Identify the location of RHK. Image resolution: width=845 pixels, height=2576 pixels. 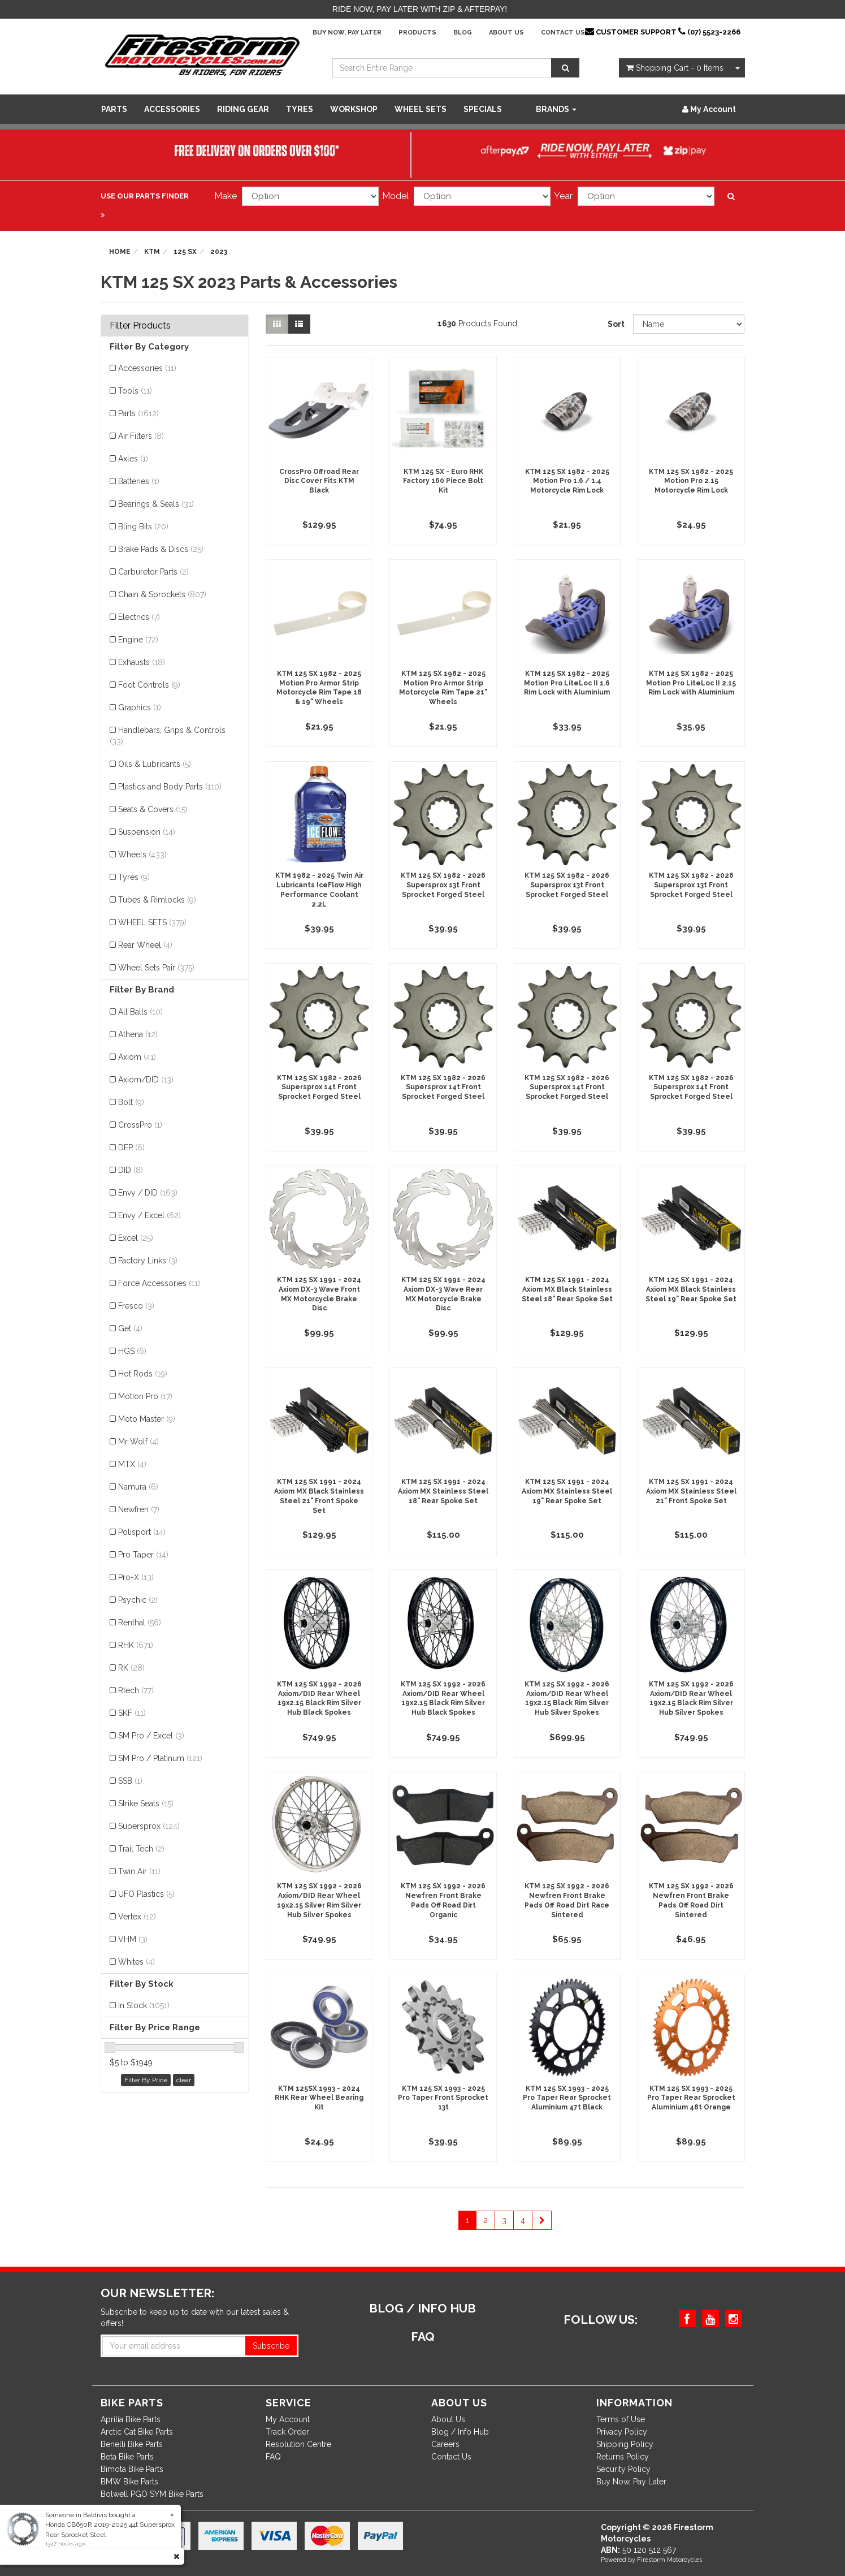
(135, 1645).